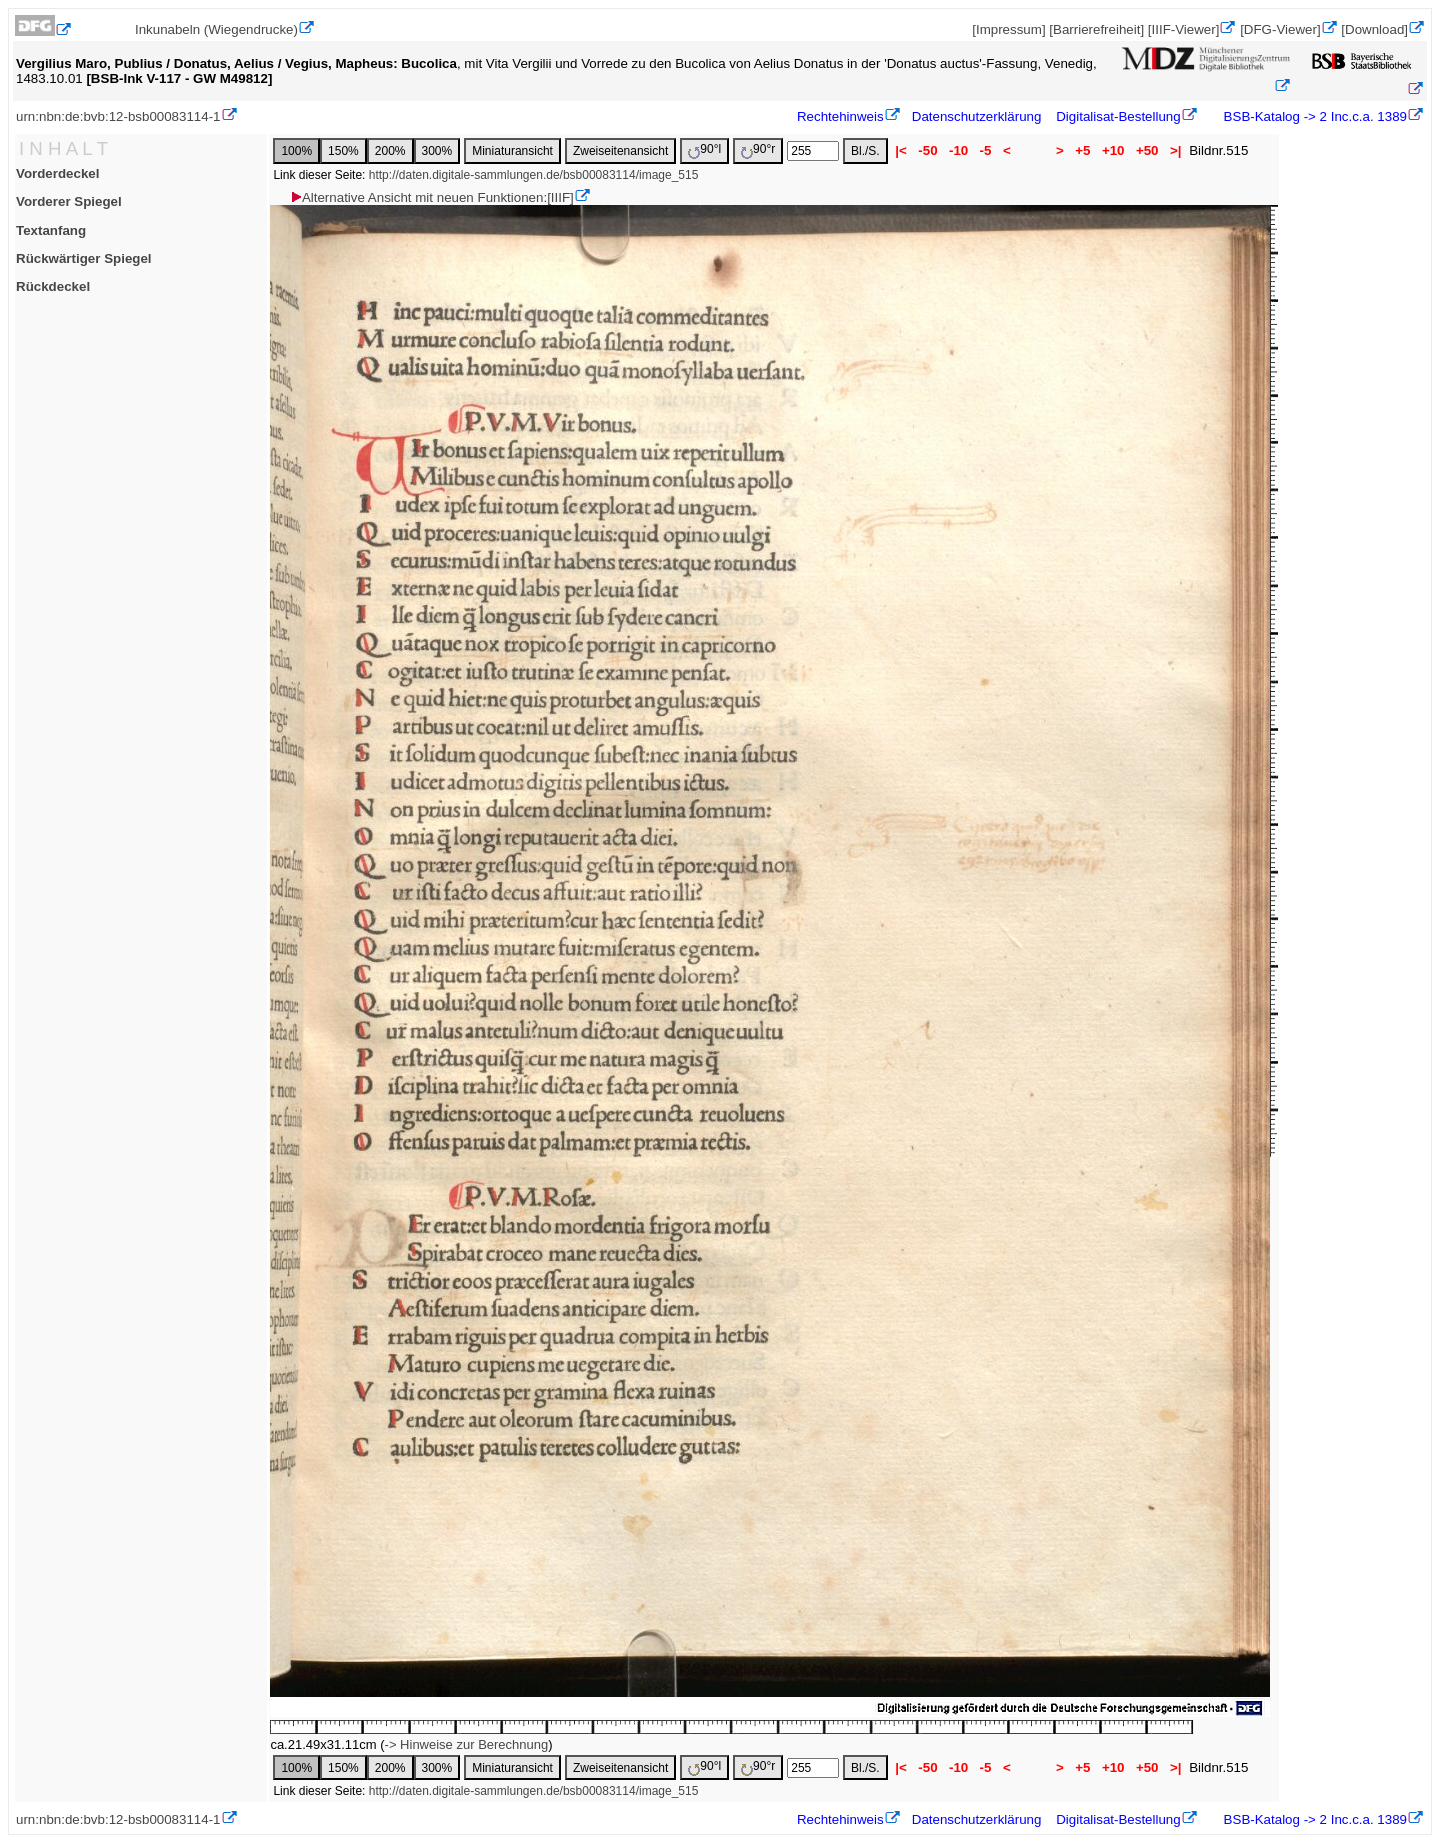 This screenshot has height=1843, width=1440. I want to click on [Impressum], so click(1008, 29).